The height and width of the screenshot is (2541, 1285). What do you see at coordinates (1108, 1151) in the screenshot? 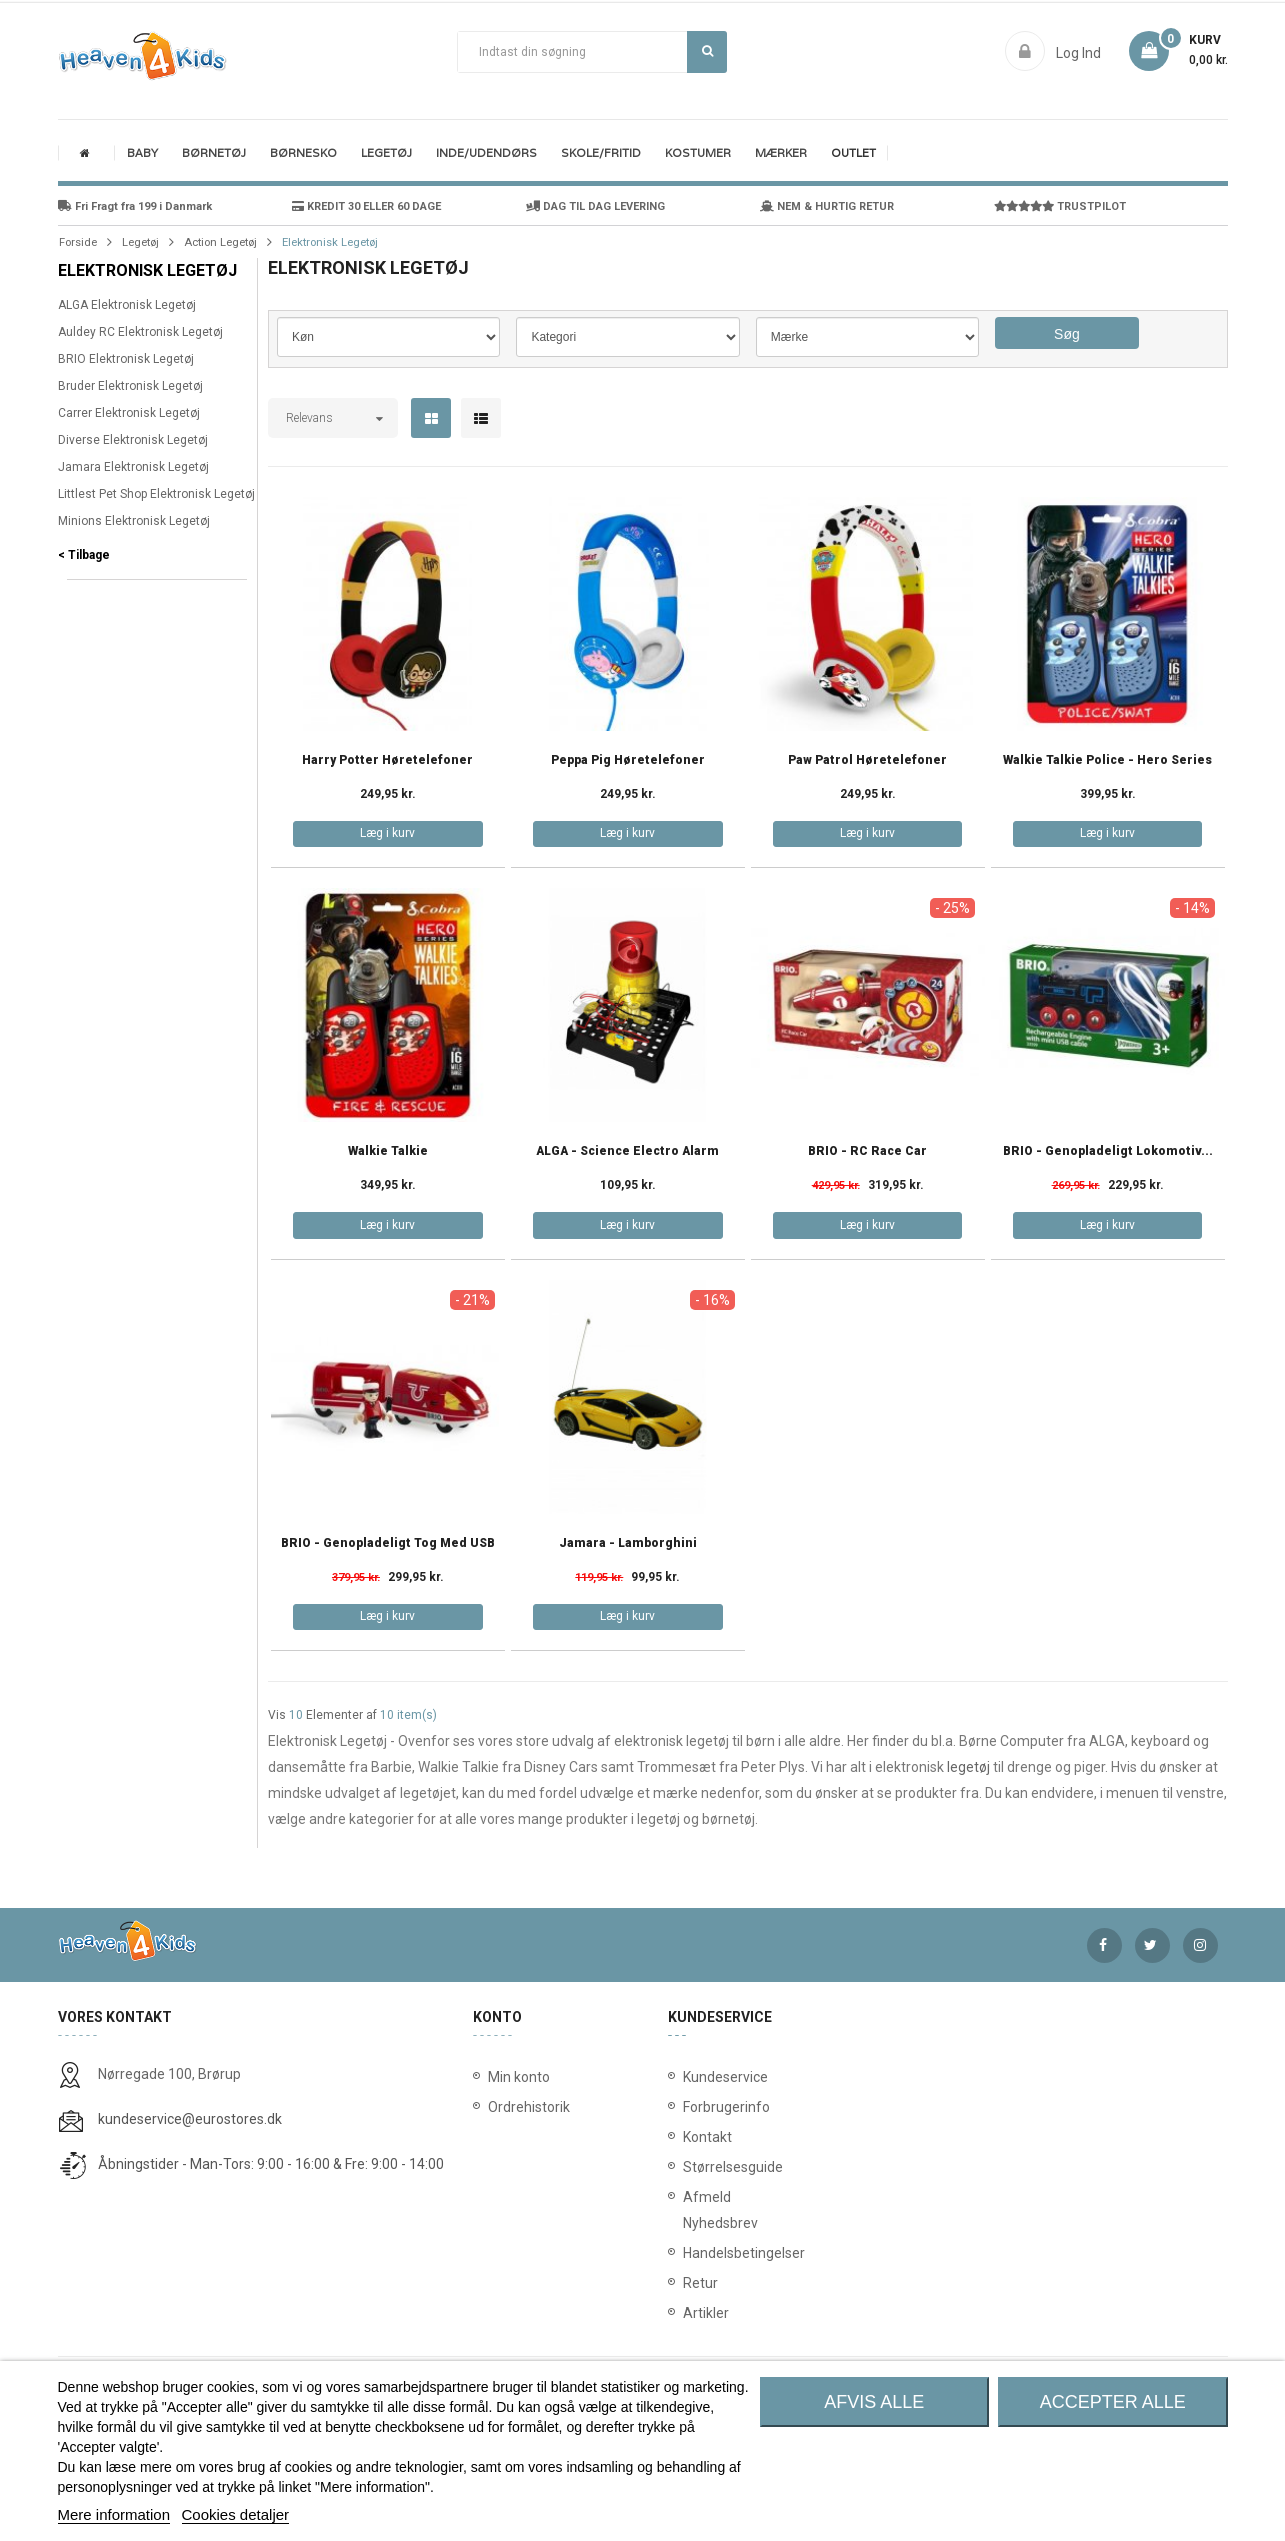
I see `BRIO - Genopladeligt lokomotiv...` at bounding box center [1108, 1151].